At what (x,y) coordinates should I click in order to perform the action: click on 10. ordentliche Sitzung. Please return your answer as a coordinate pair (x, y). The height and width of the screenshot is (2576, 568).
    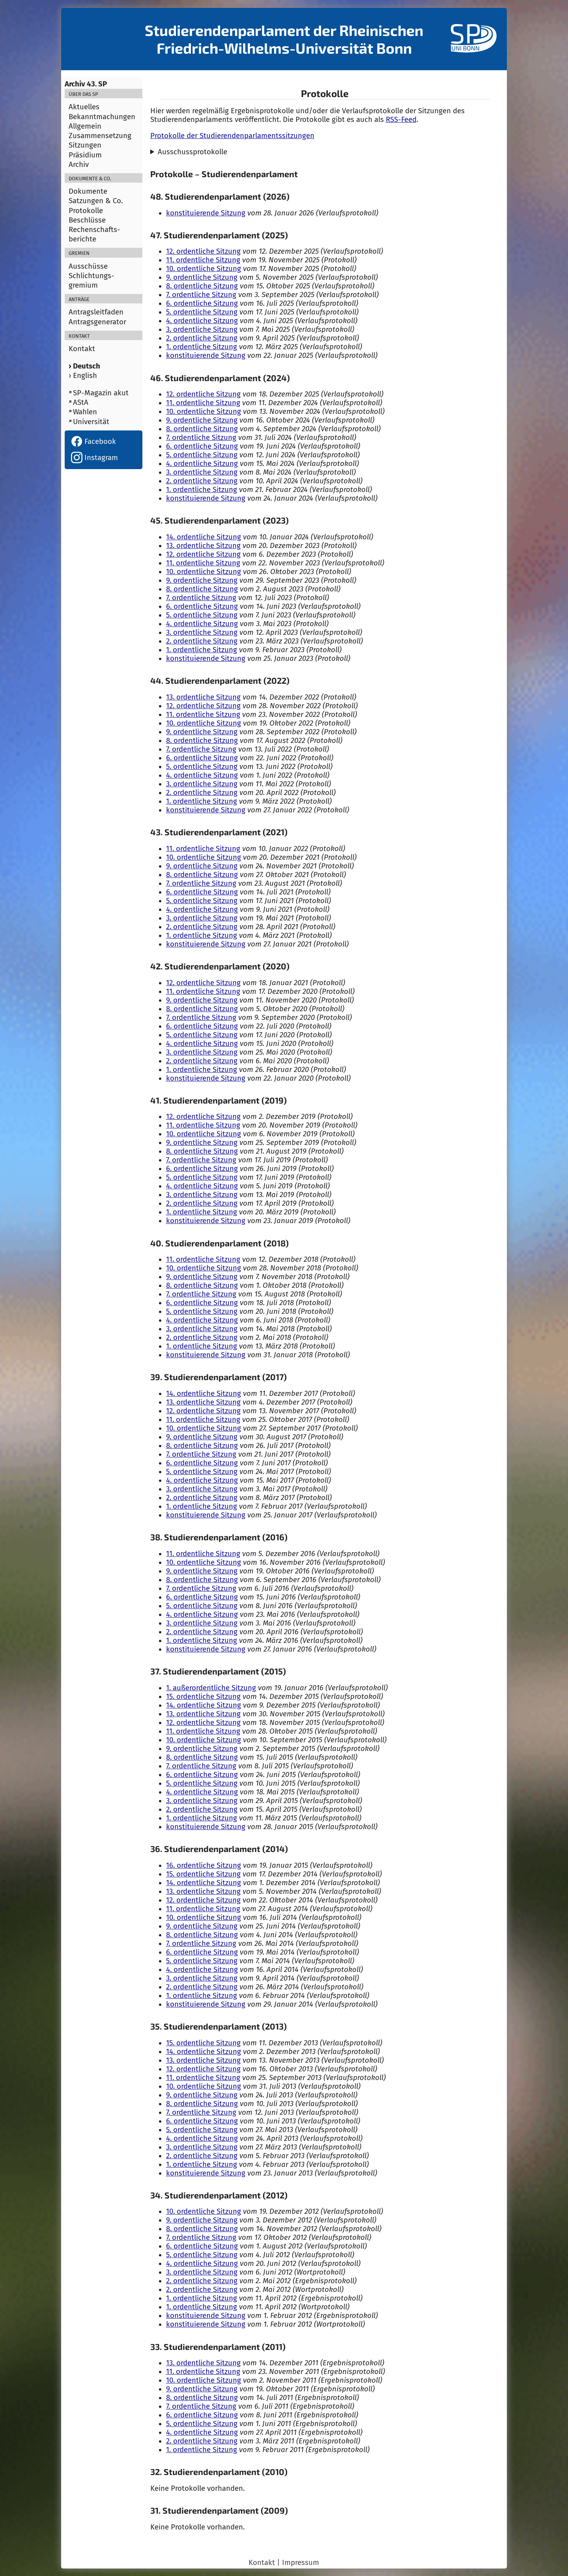
    Looking at the image, I should click on (203, 268).